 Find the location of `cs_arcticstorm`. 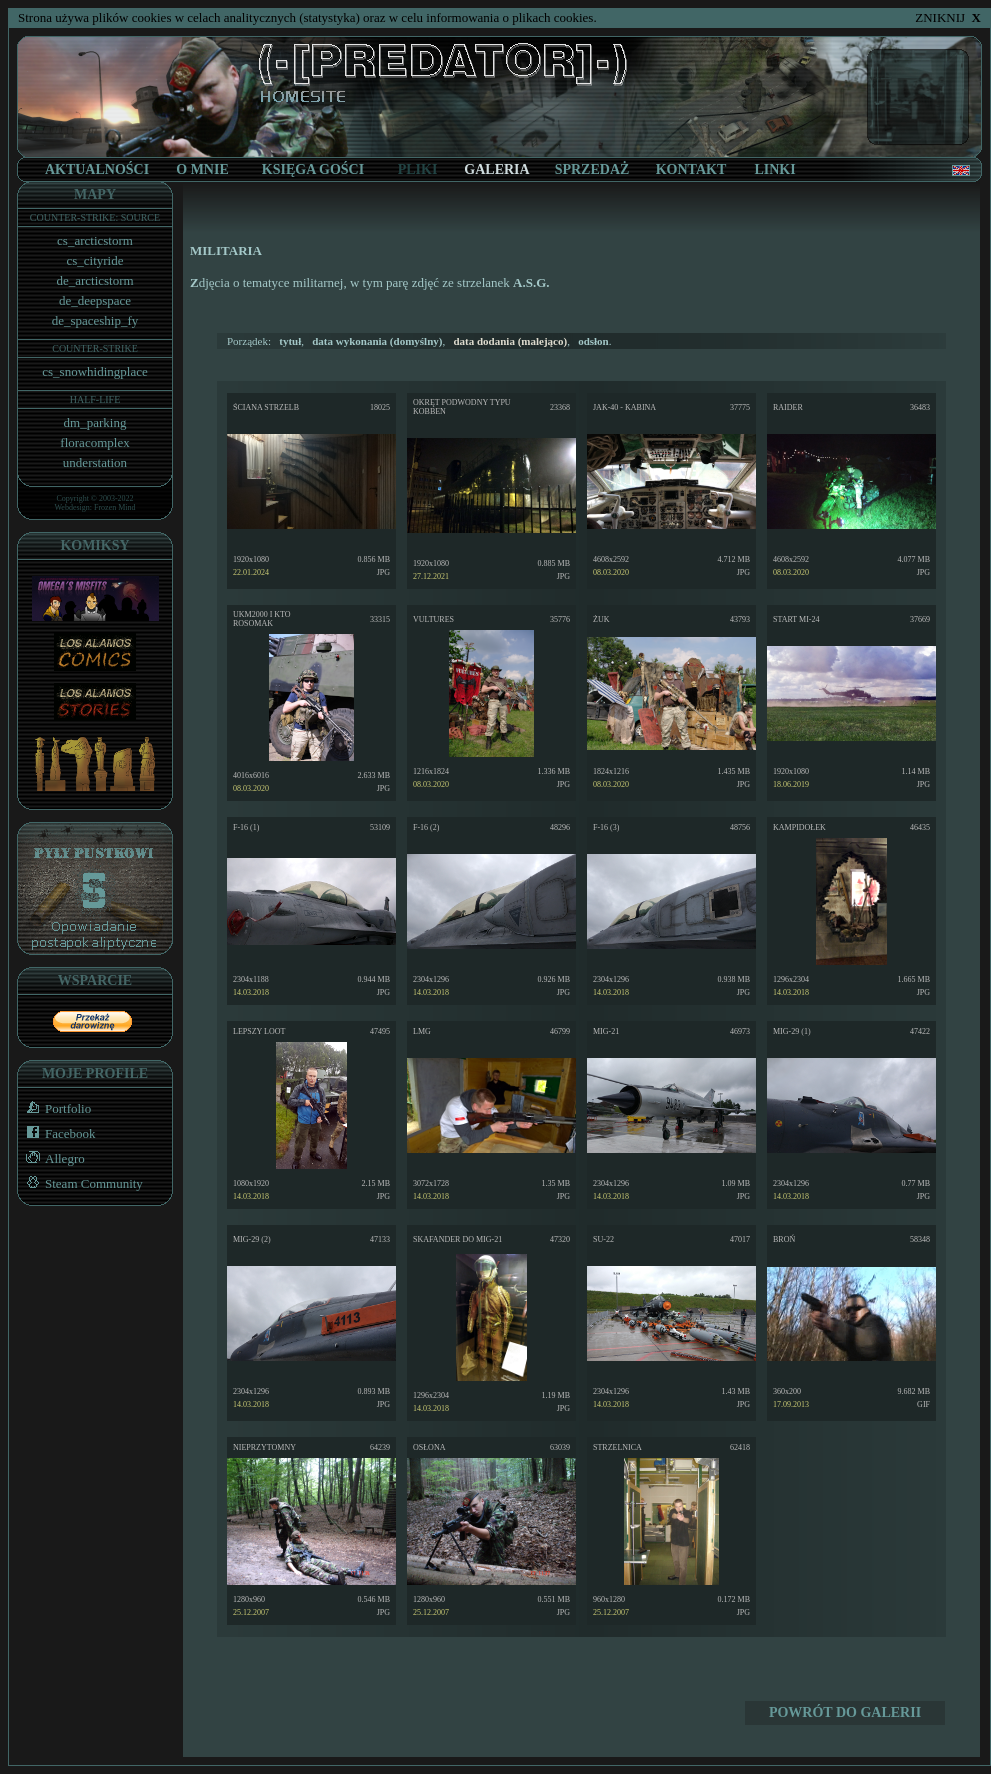

cs_arcticstorm is located at coordinates (95, 240).